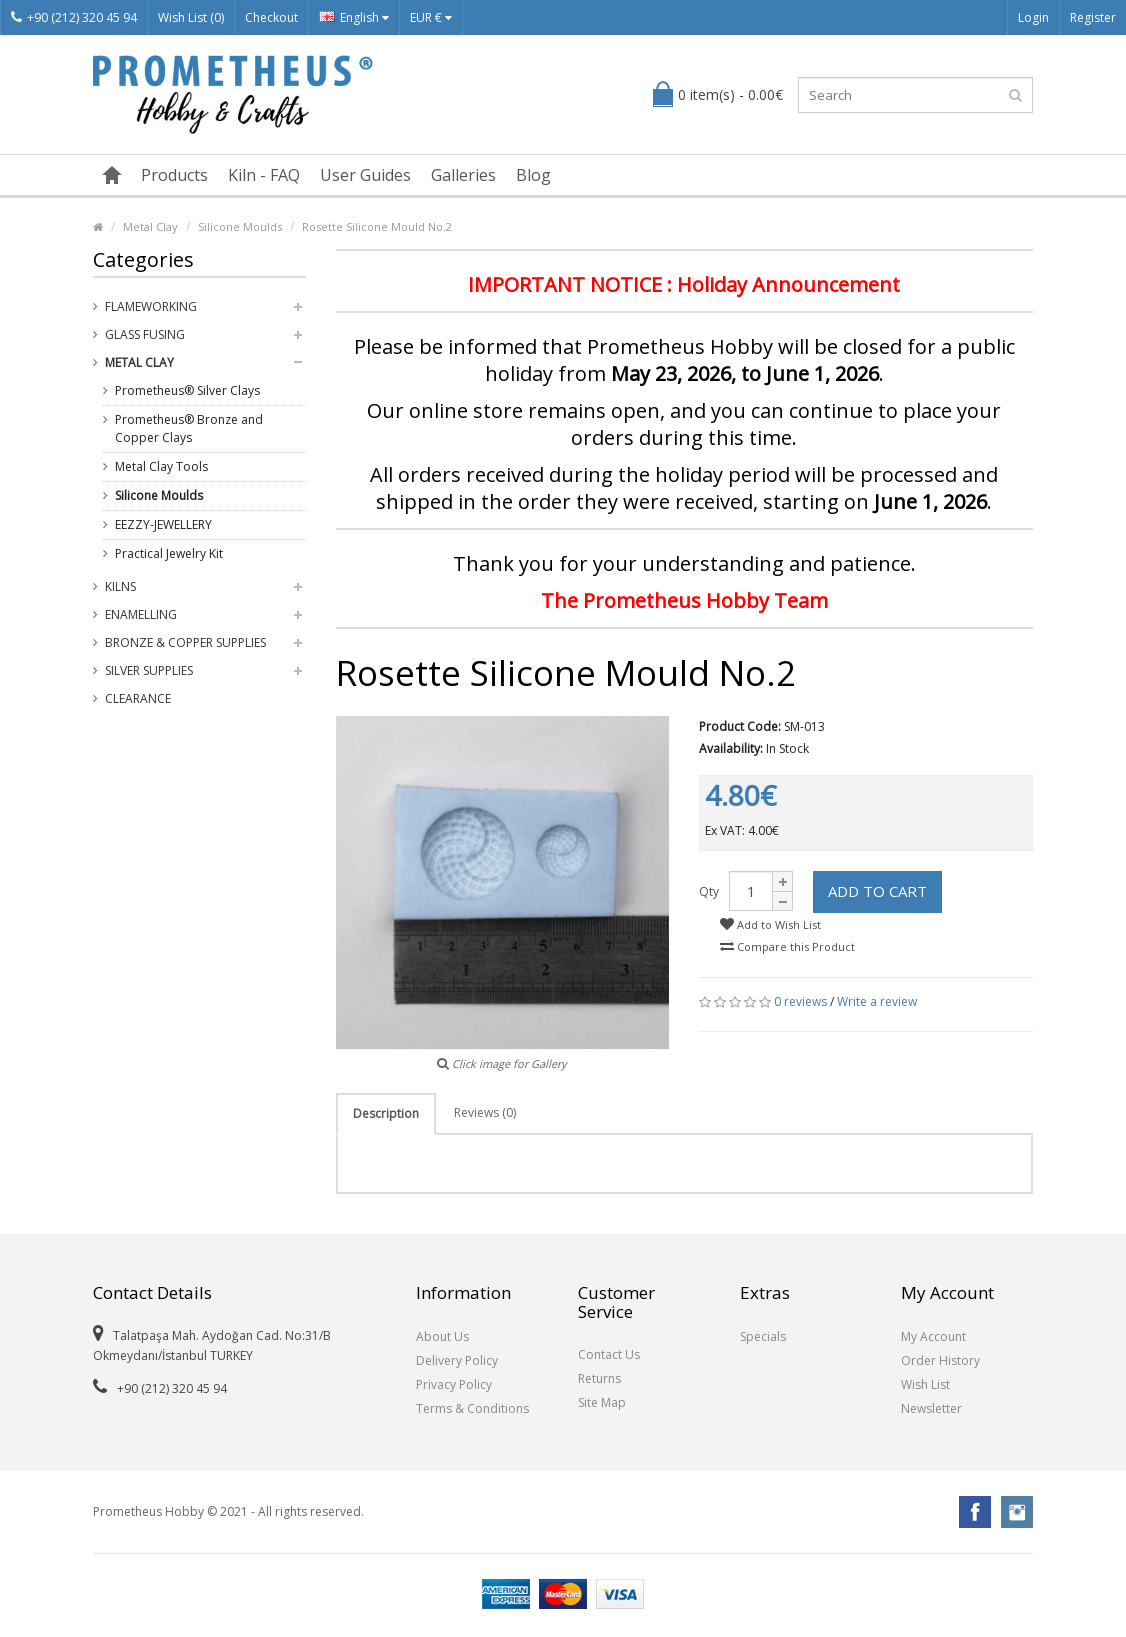 This screenshot has height=1637, width=1126. What do you see at coordinates (141, 614) in the screenshot?
I see `Enamelling` at bounding box center [141, 614].